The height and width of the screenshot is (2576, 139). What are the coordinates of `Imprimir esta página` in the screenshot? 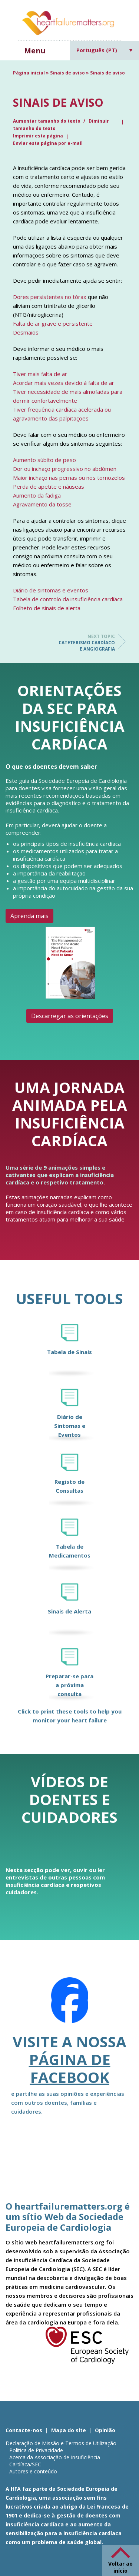 It's located at (38, 136).